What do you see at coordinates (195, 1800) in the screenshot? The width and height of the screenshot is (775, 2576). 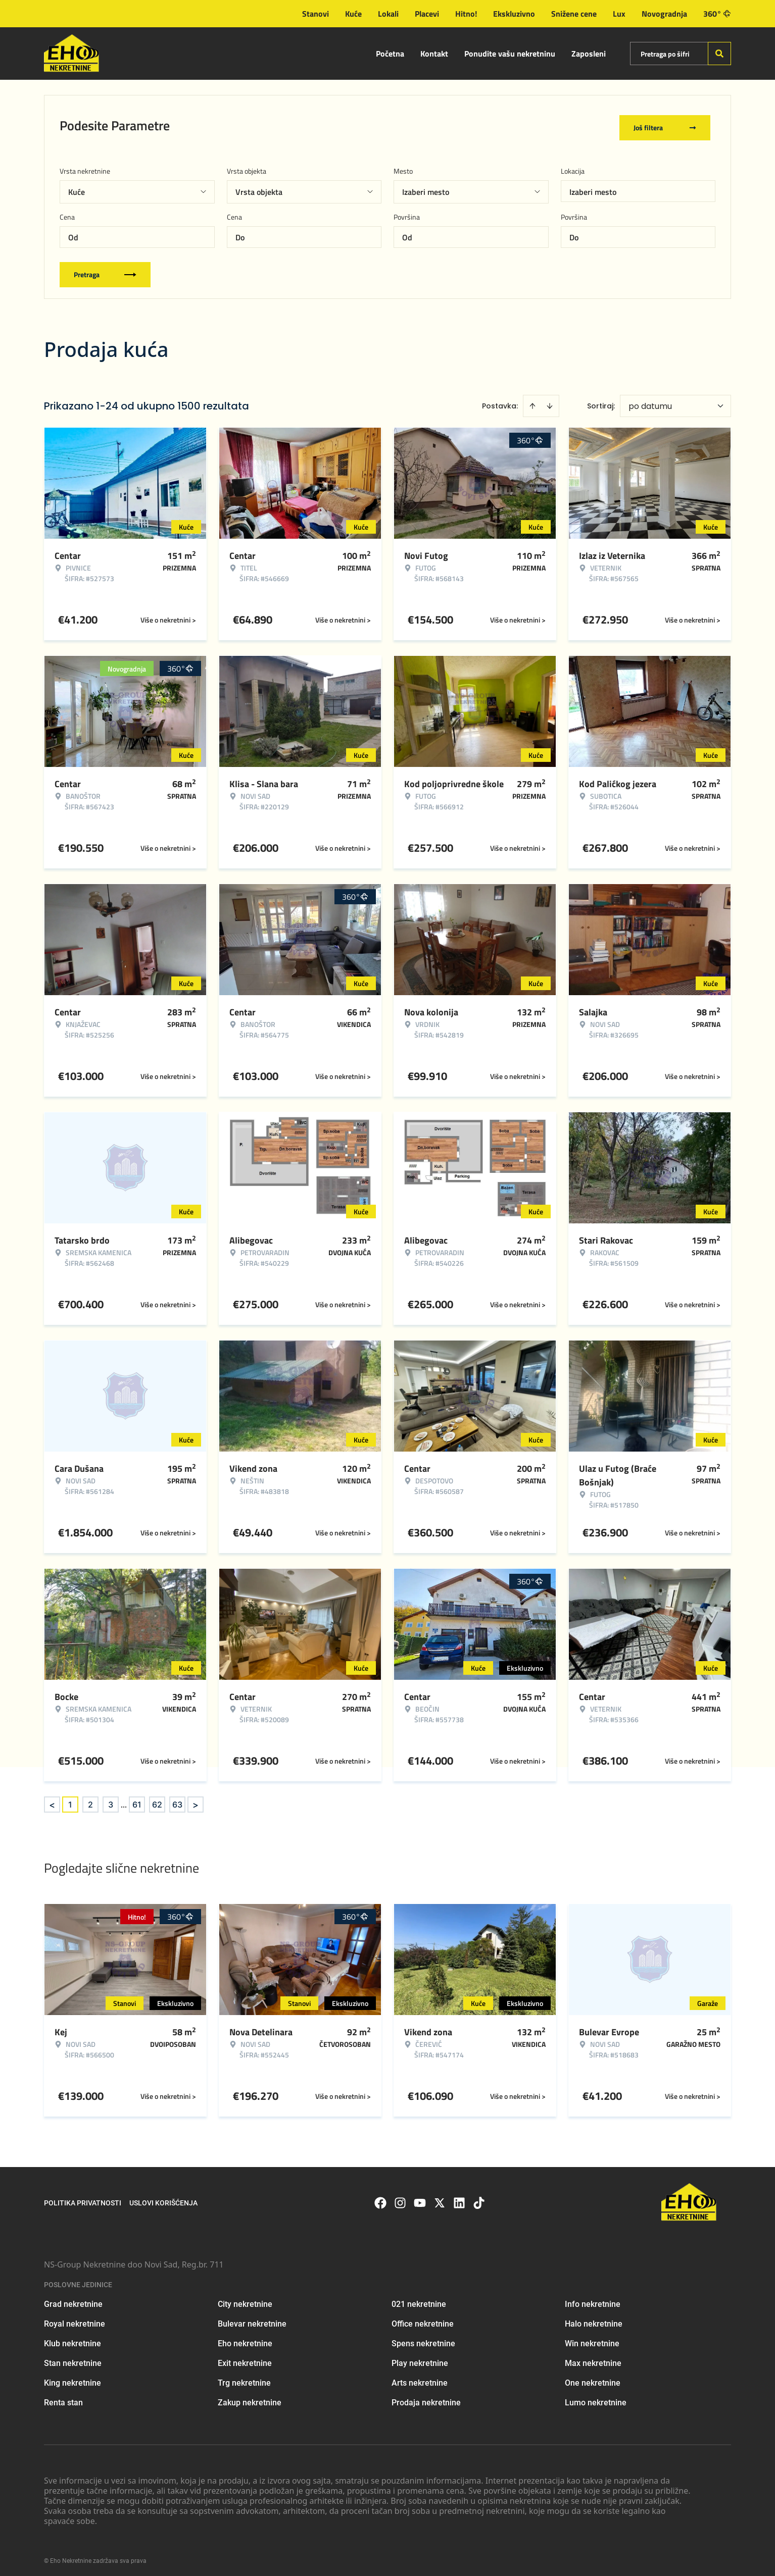 I see `> [button]` at bounding box center [195, 1800].